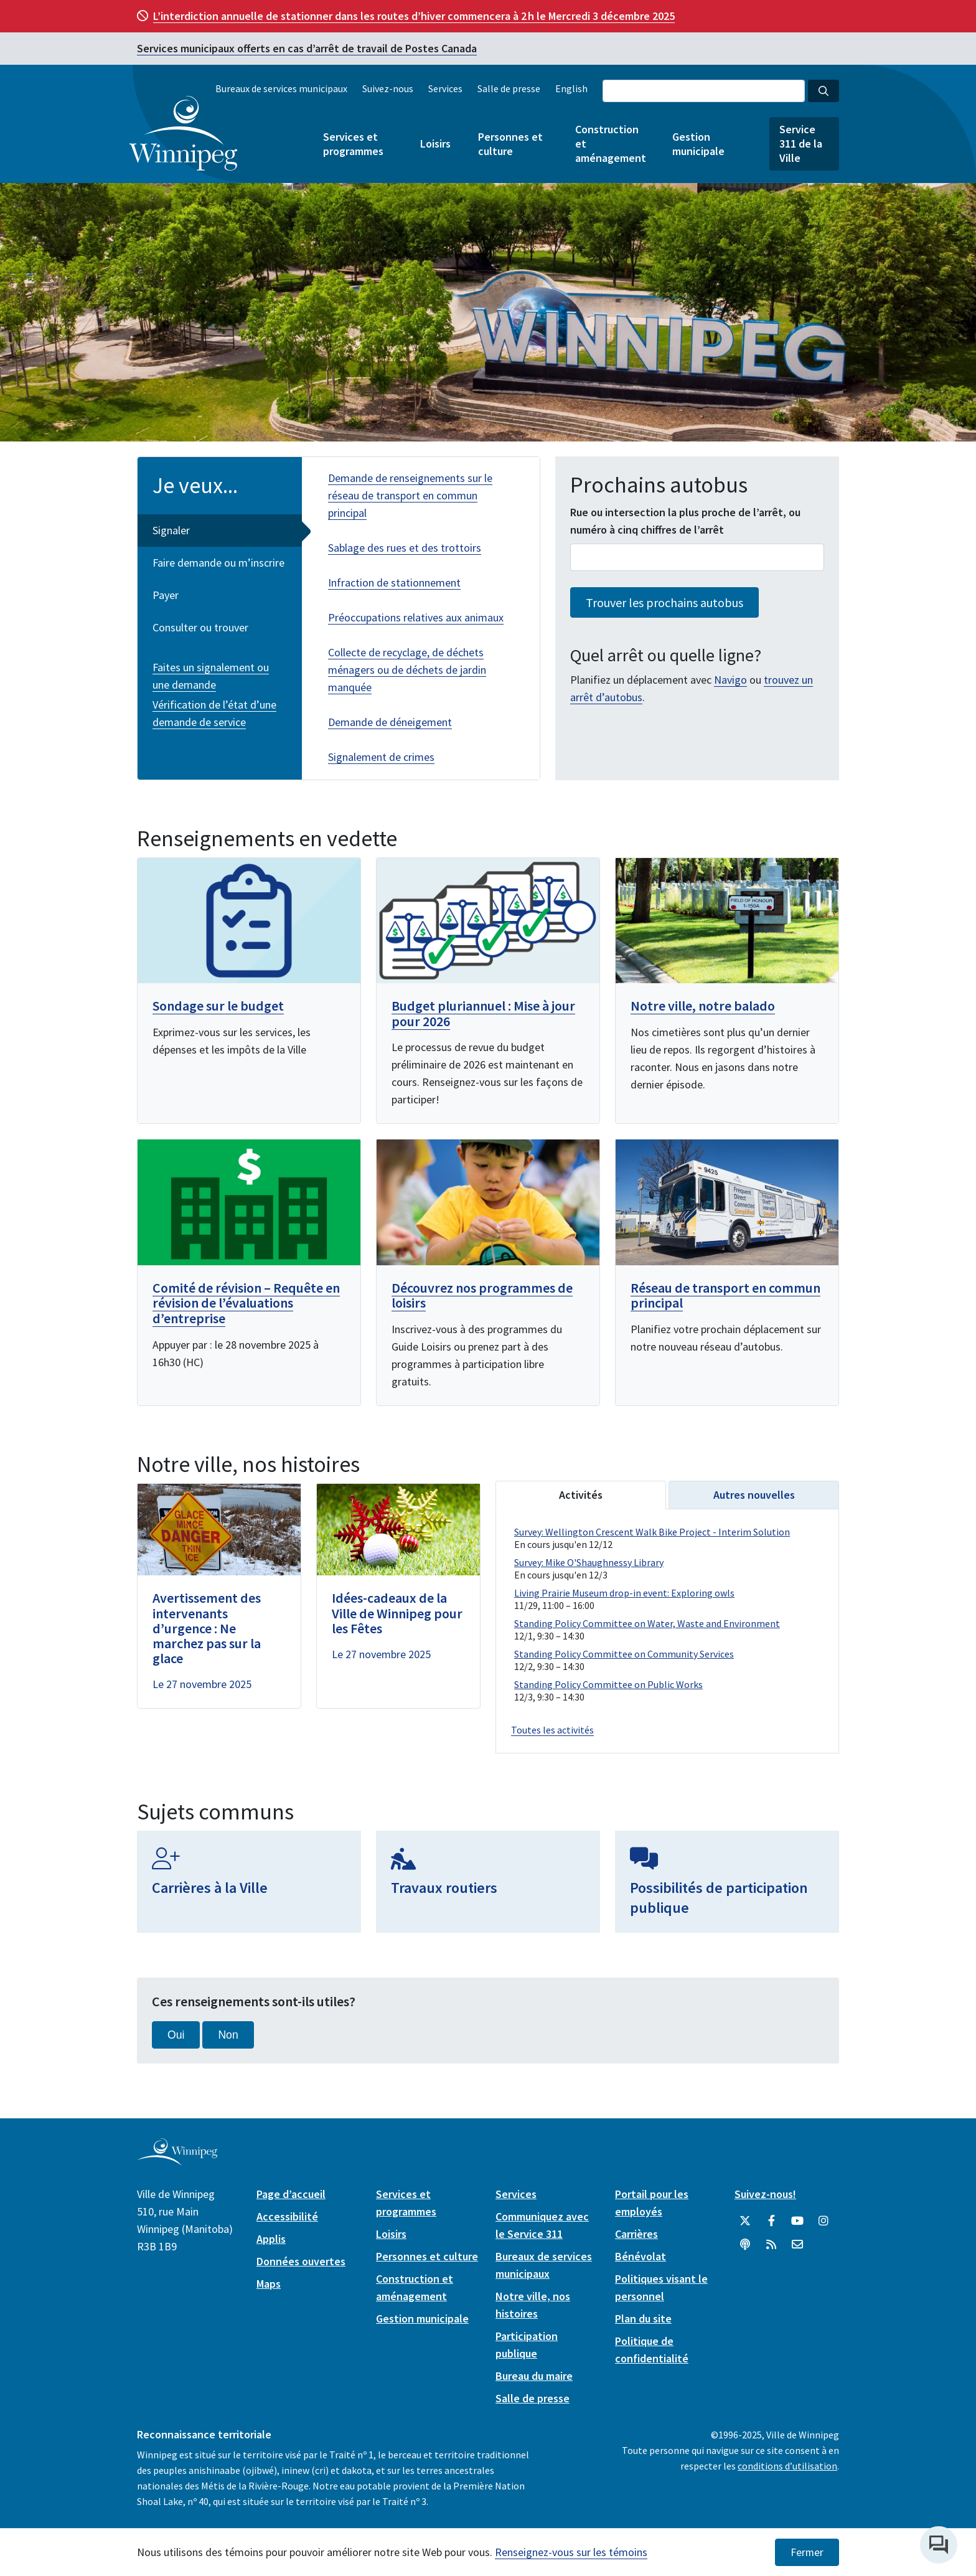  Describe the element at coordinates (640, 2255) in the screenshot. I see `Bénévolat` at that location.